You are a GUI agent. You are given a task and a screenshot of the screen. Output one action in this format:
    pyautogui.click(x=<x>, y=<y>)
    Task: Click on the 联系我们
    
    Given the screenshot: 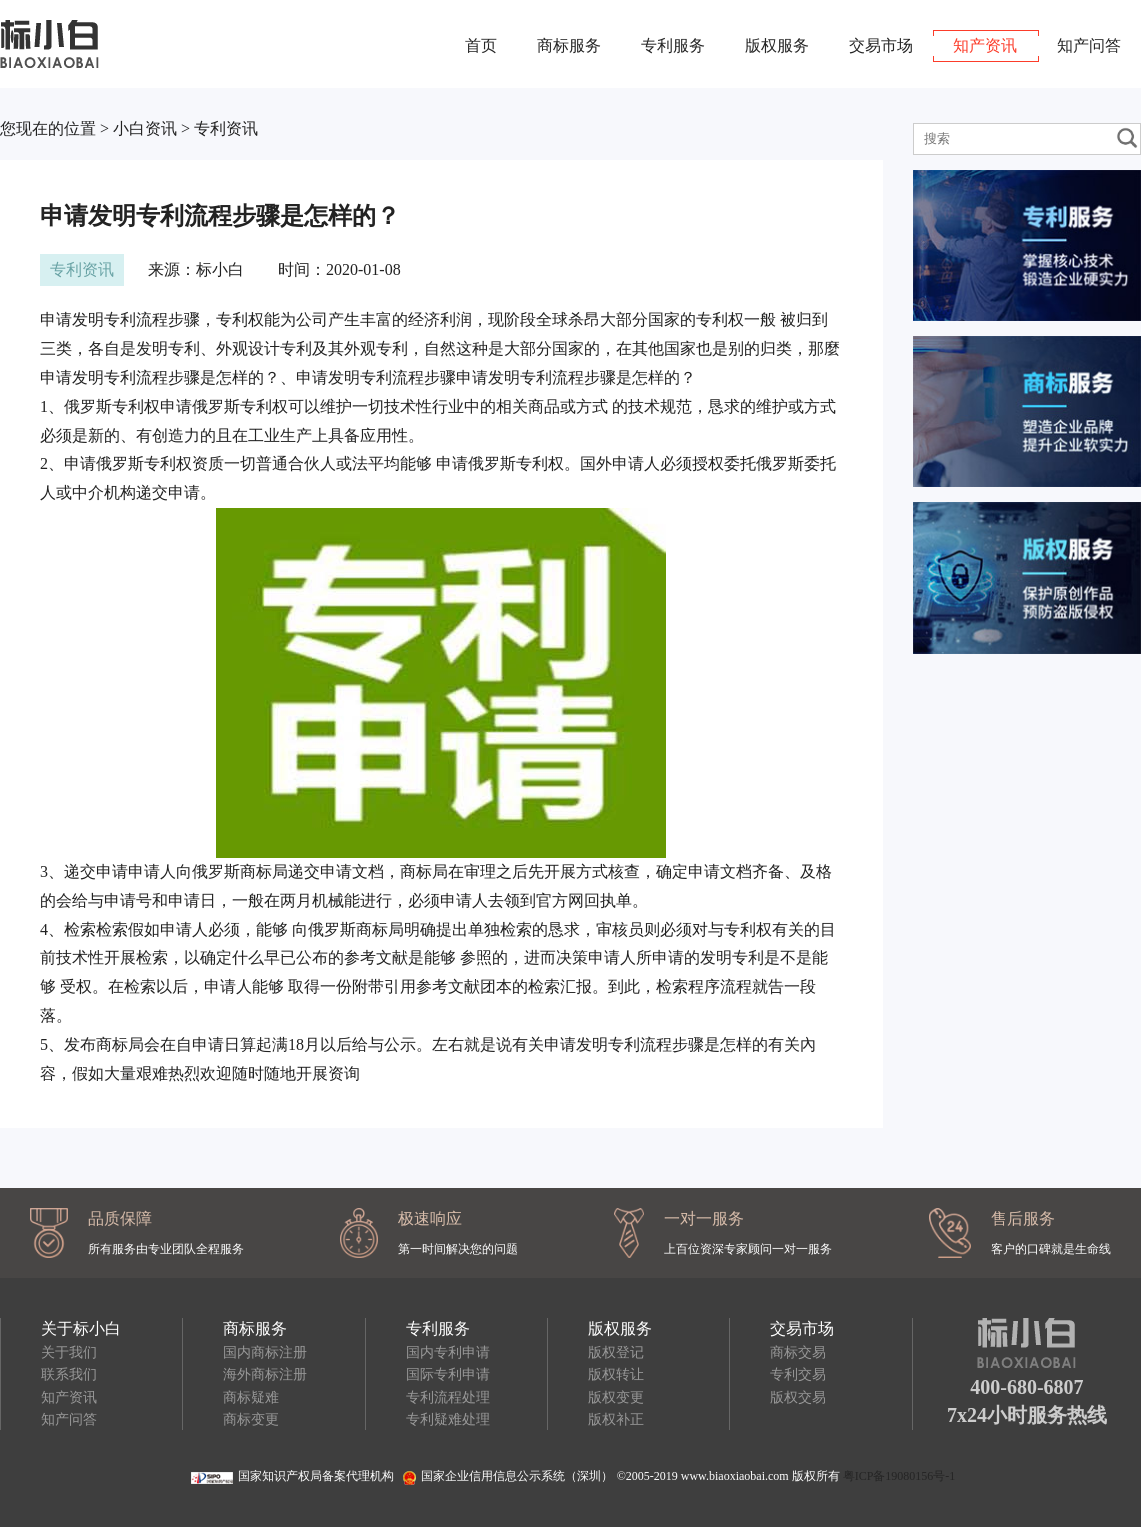 What is the action you would take?
    pyautogui.click(x=69, y=1374)
    